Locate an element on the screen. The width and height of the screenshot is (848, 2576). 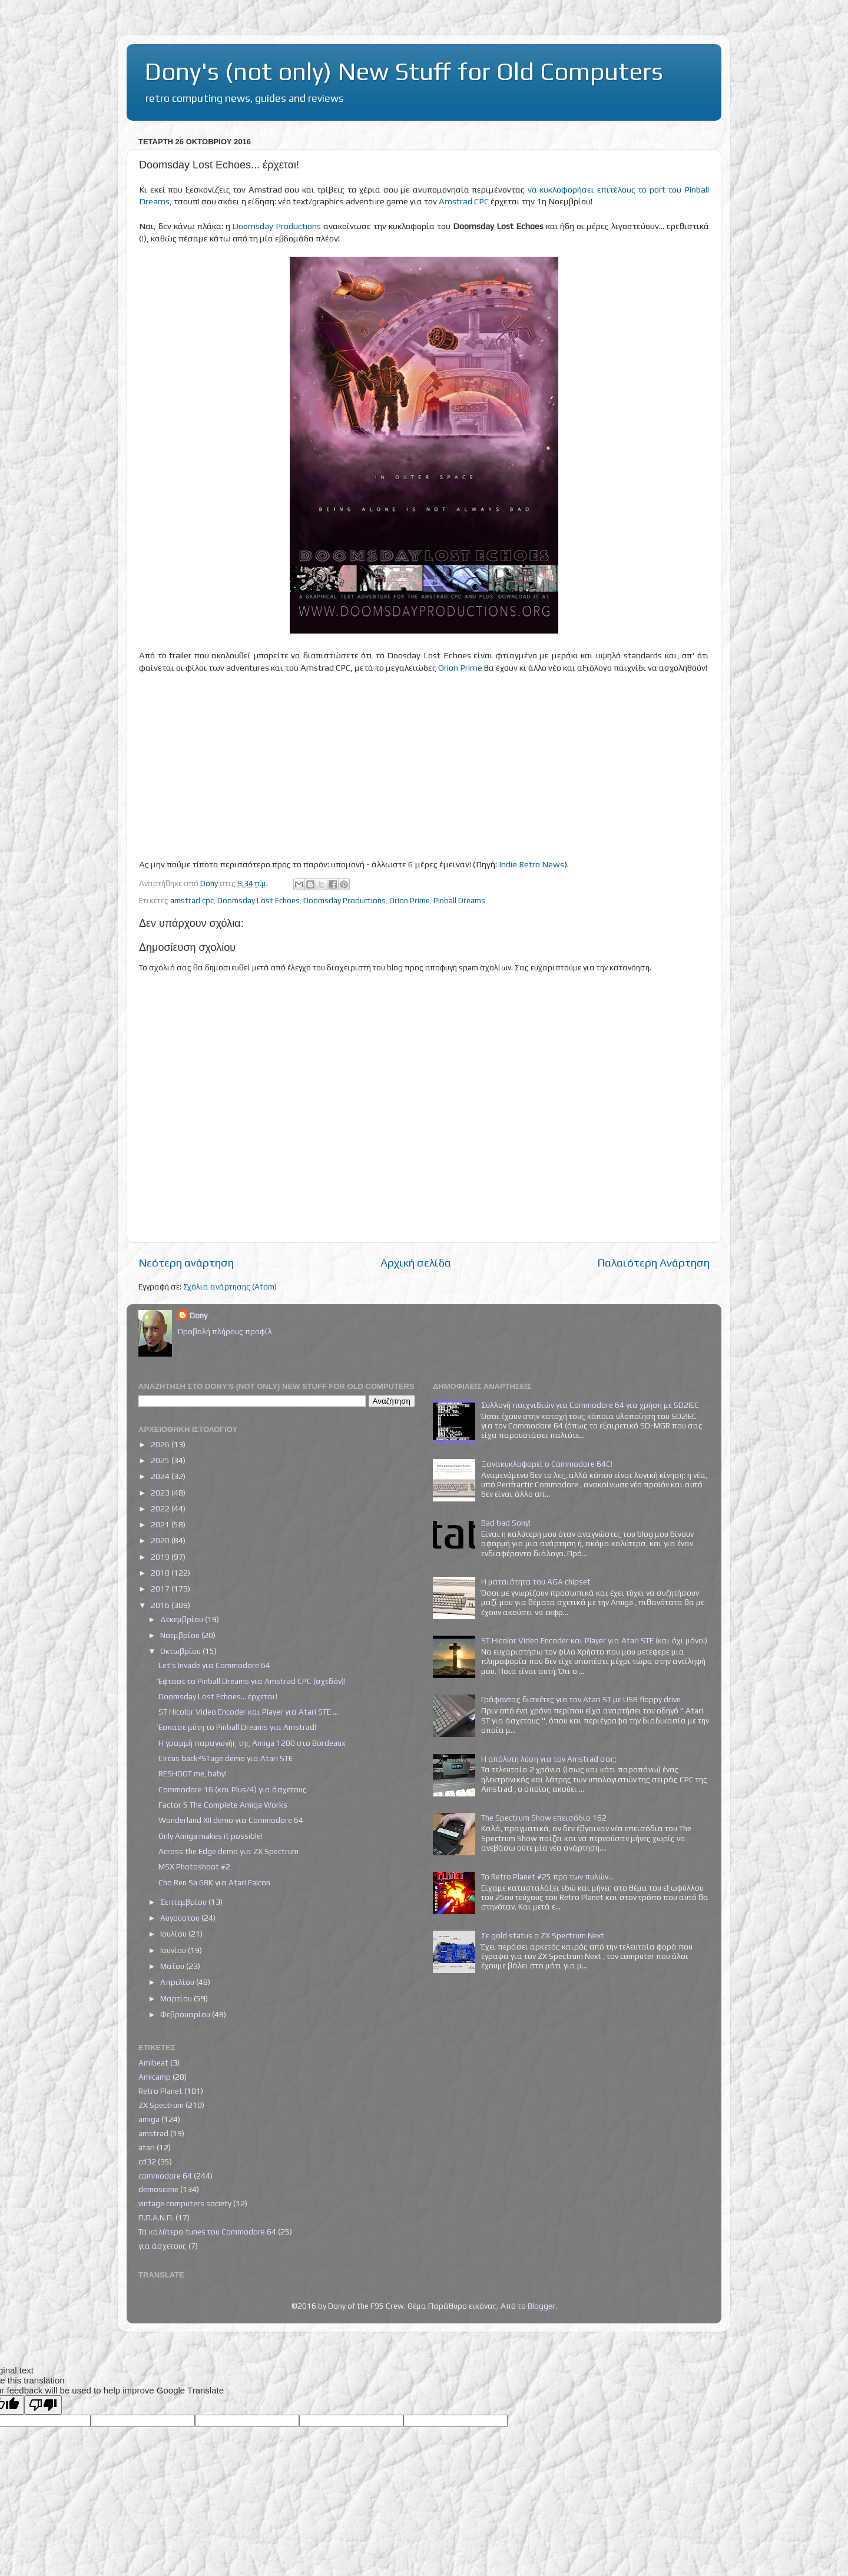
Μαΐου is located at coordinates (173, 1966).